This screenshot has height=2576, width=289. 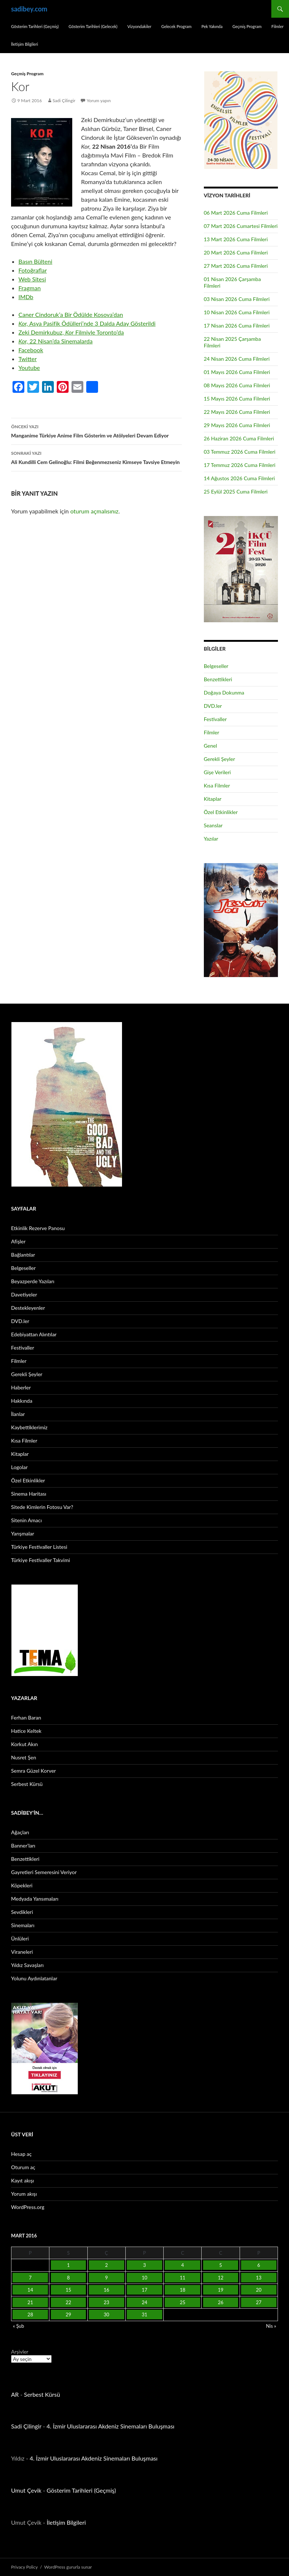 What do you see at coordinates (21, 1885) in the screenshot?
I see `Köpekleri` at bounding box center [21, 1885].